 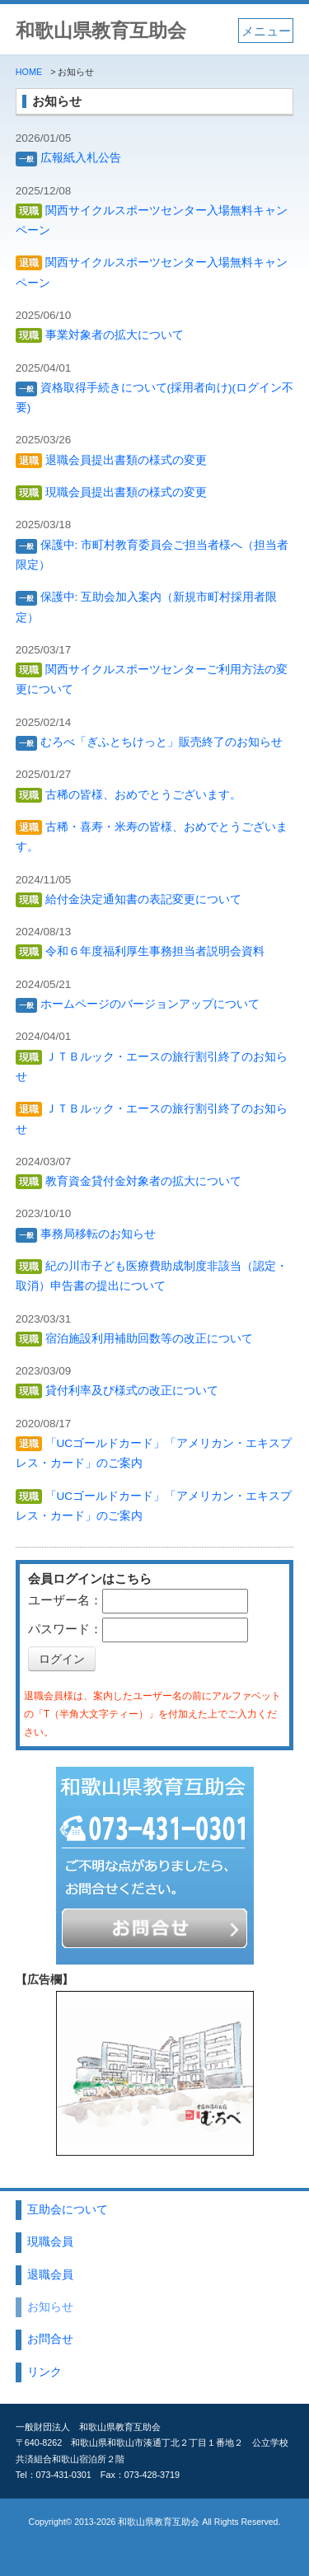 What do you see at coordinates (134, 1338) in the screenshot?
I see `宿泊施設利用補助回数等の改正について` at bounding box center [134, 1338].